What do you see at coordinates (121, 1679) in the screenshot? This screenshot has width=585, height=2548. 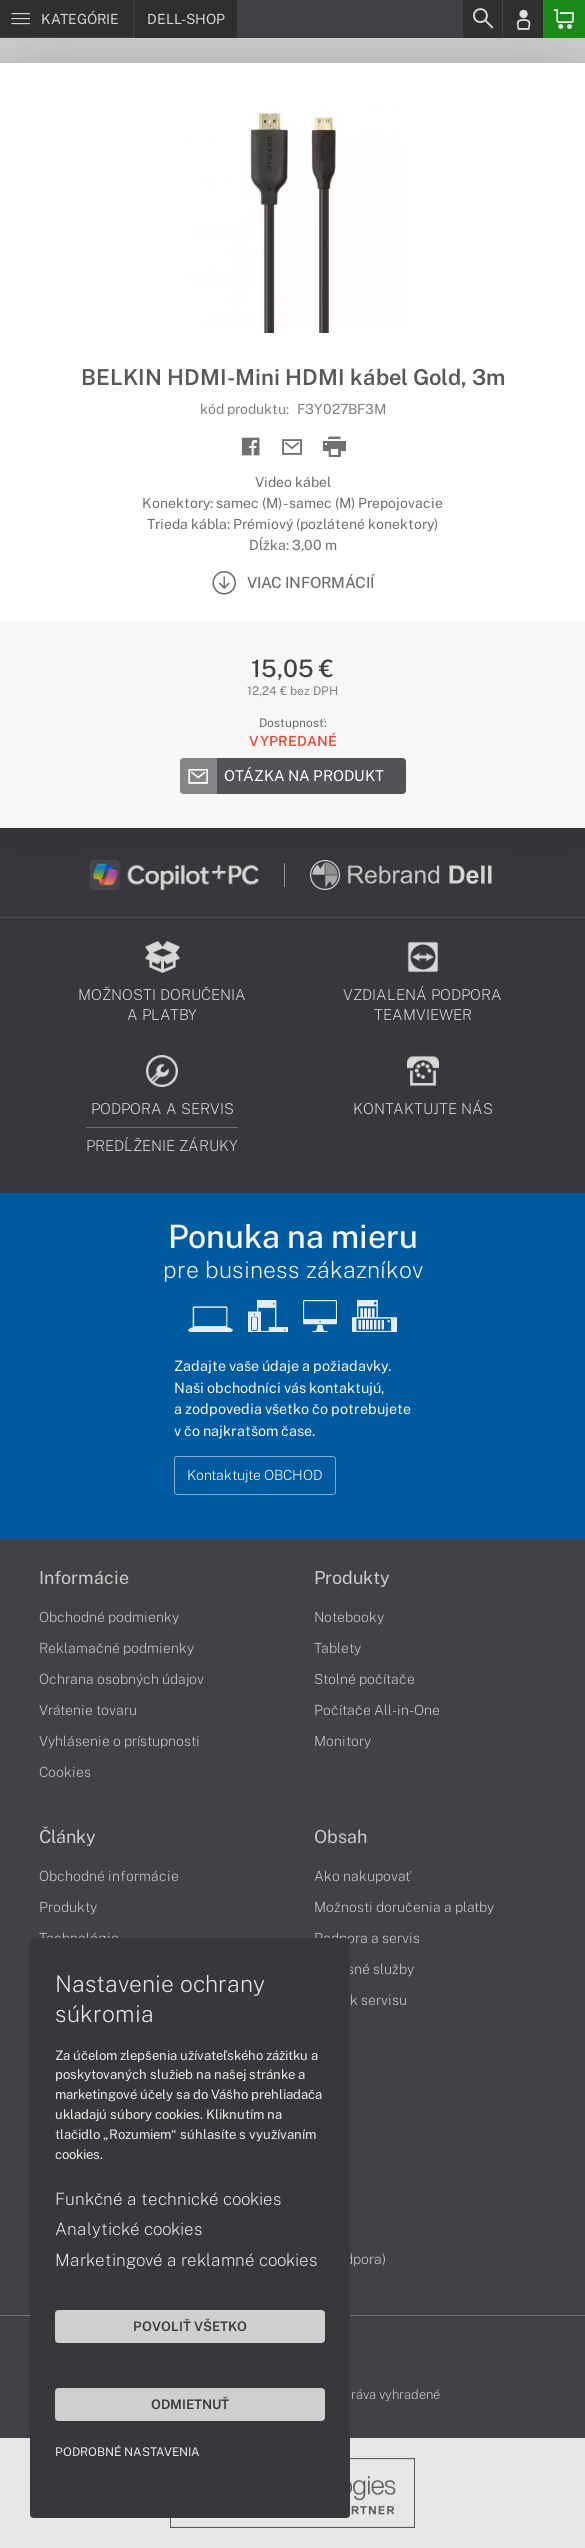 I see `Ochrana osobných údajov` at bounding box center [121, 1679].